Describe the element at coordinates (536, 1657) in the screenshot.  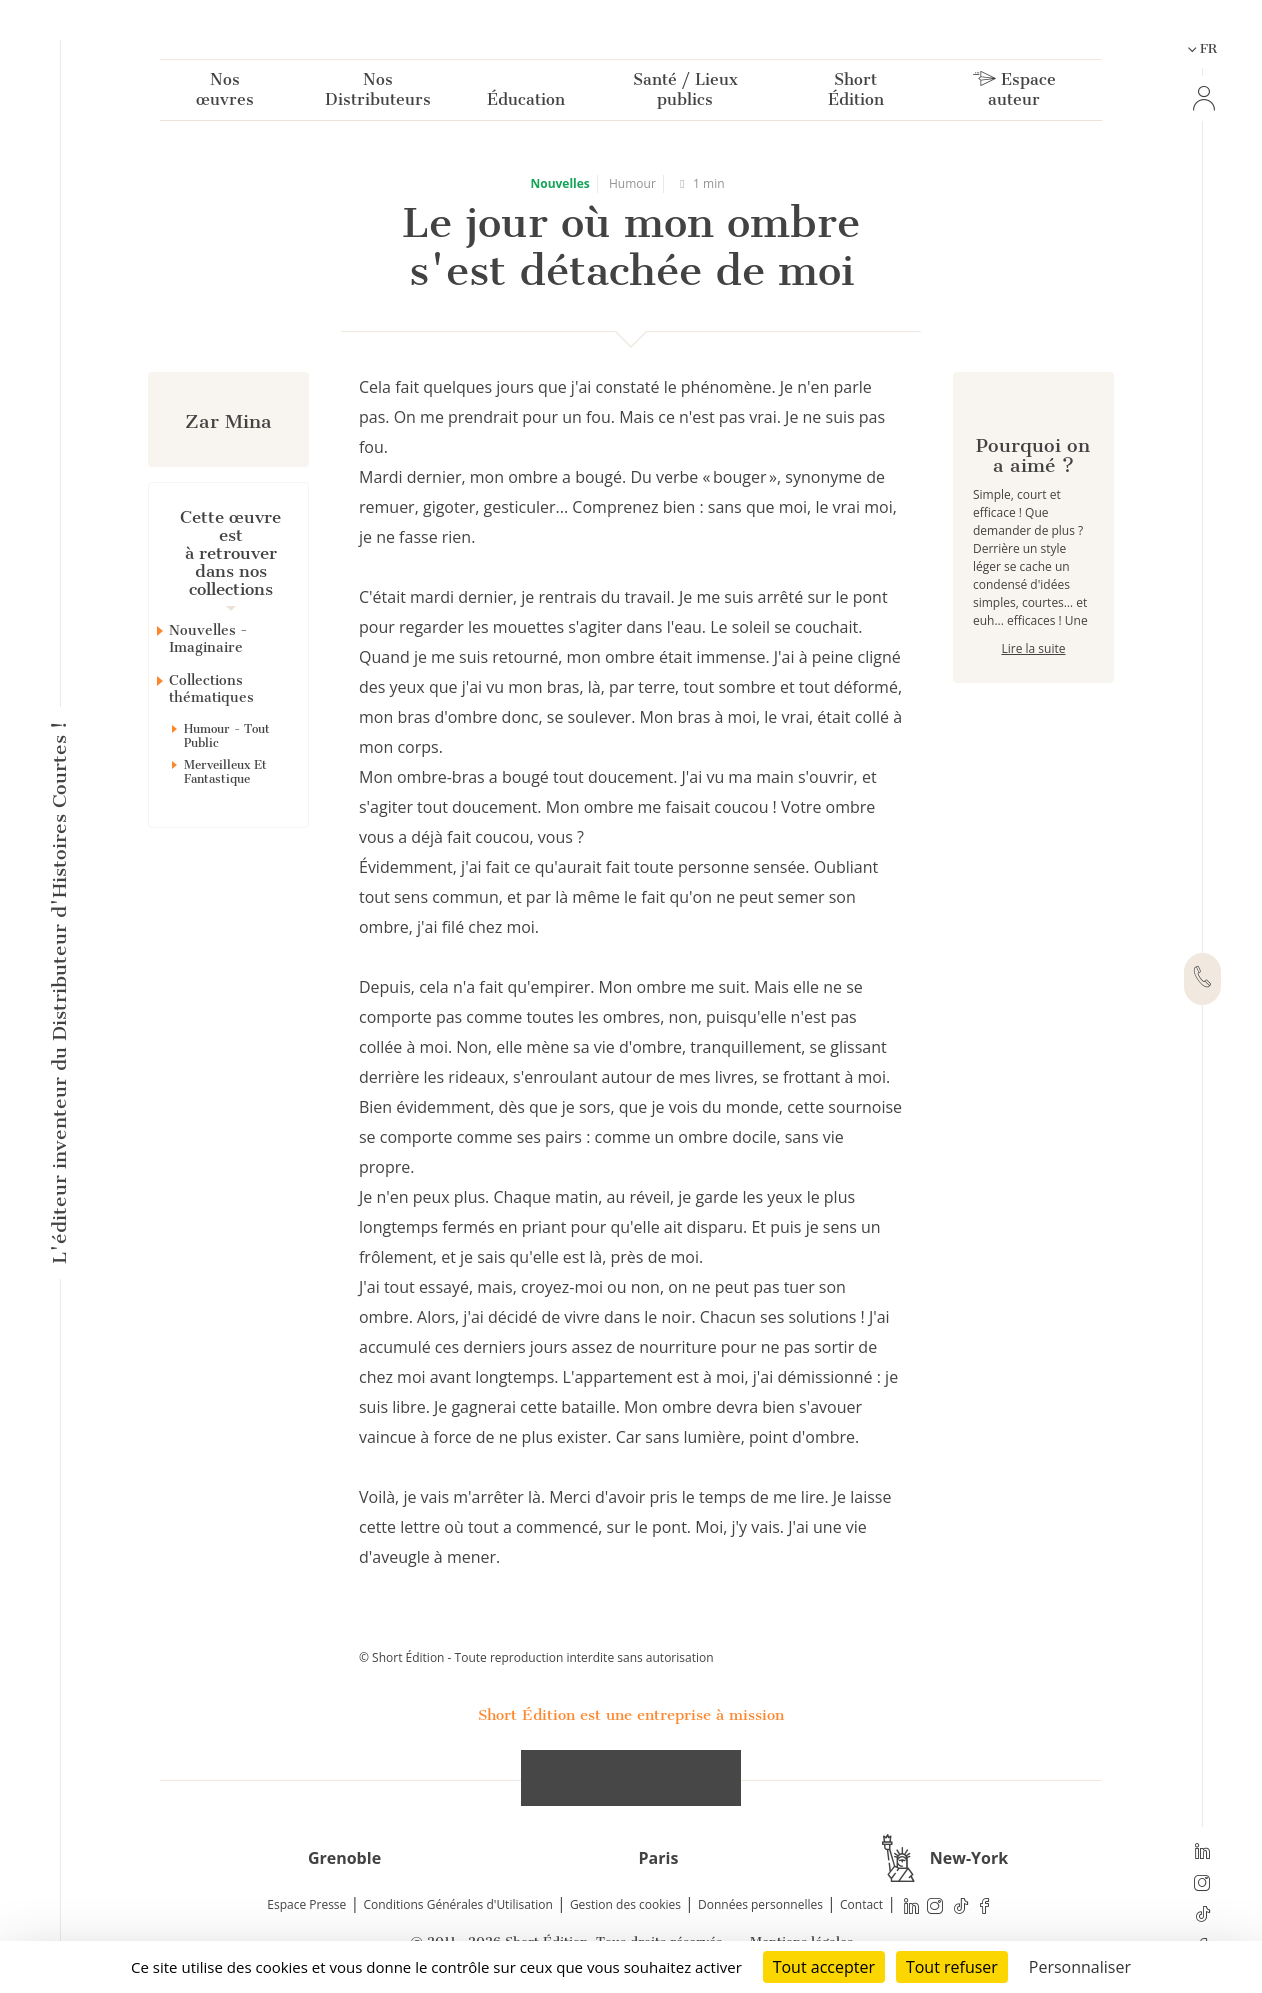
I see `© Short Édition - Toute reproduction interdite sans autorisation` at that location.